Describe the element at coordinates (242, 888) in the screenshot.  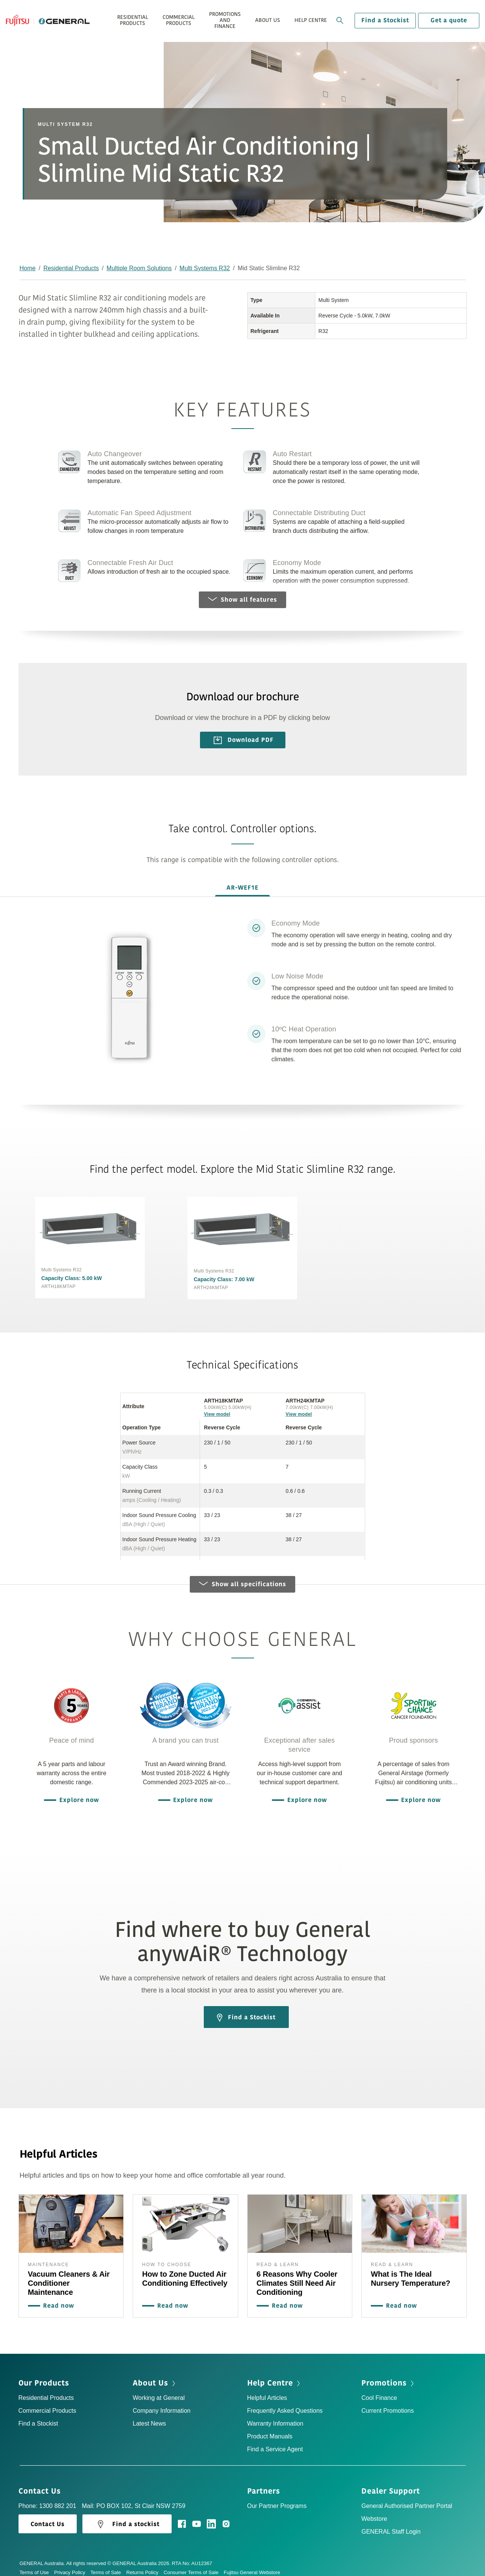
I see `AR-WEF1E [tab]` at that location.